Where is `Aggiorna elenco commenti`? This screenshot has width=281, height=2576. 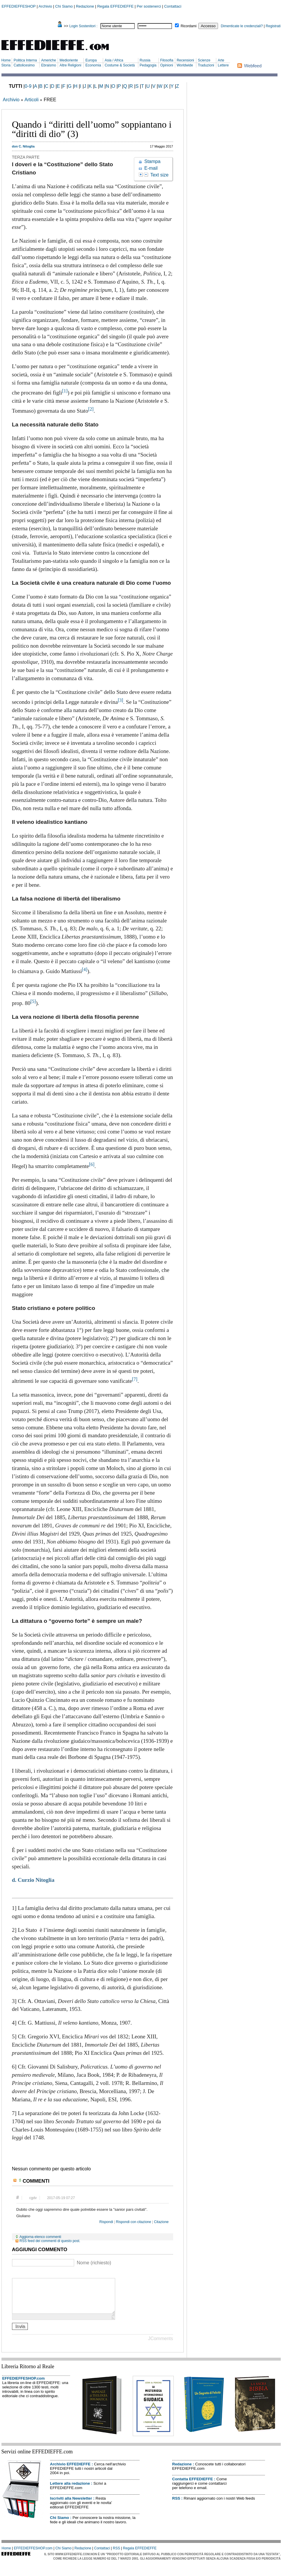 Aggiorna elenco commenti is located at coordinates (40, 2237).